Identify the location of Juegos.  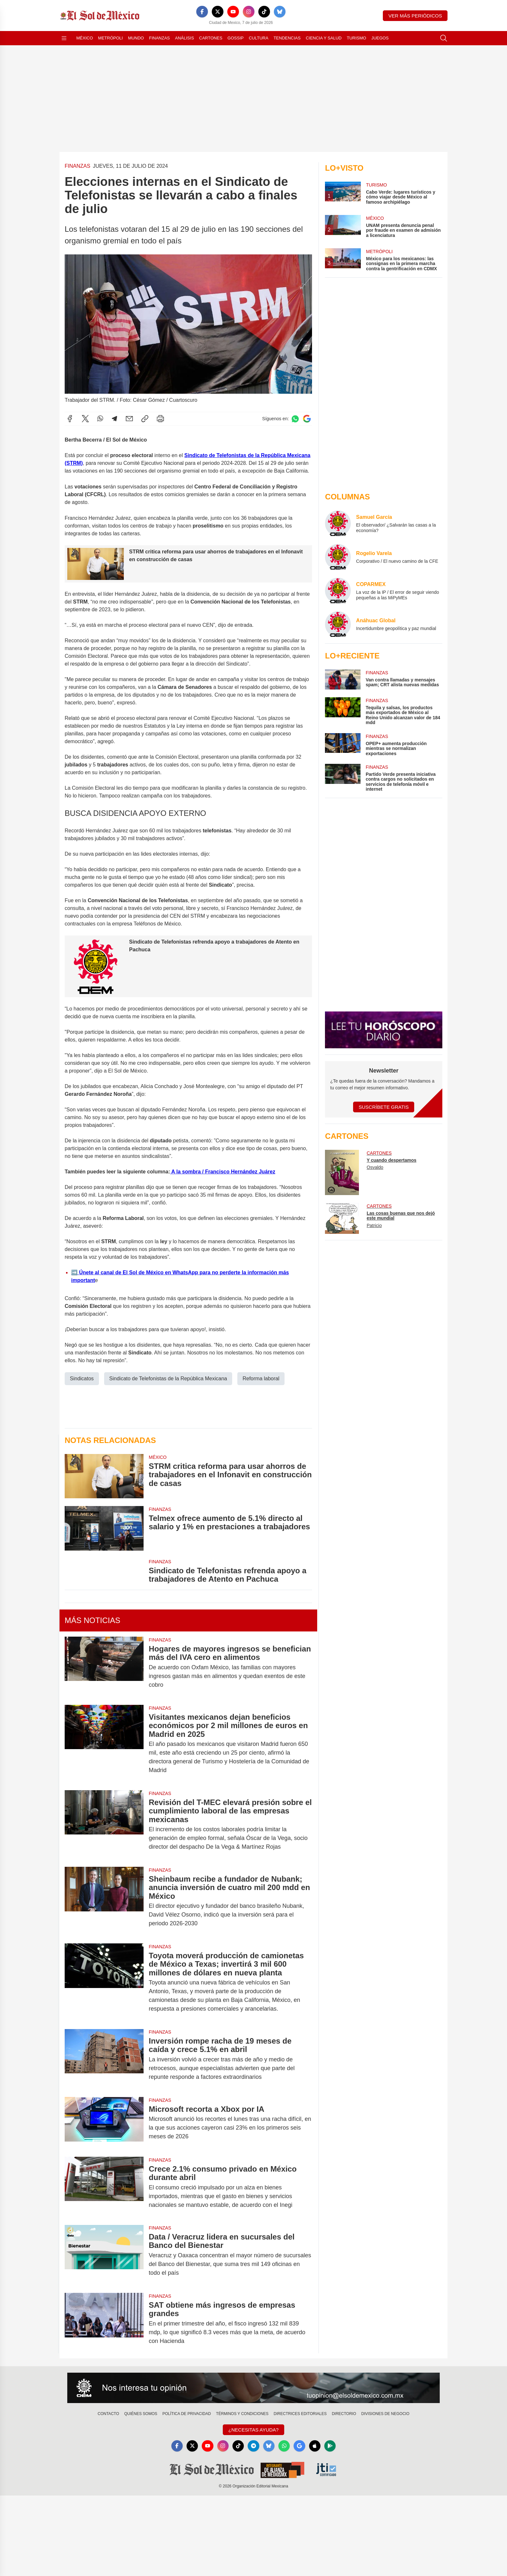
(379, 38).